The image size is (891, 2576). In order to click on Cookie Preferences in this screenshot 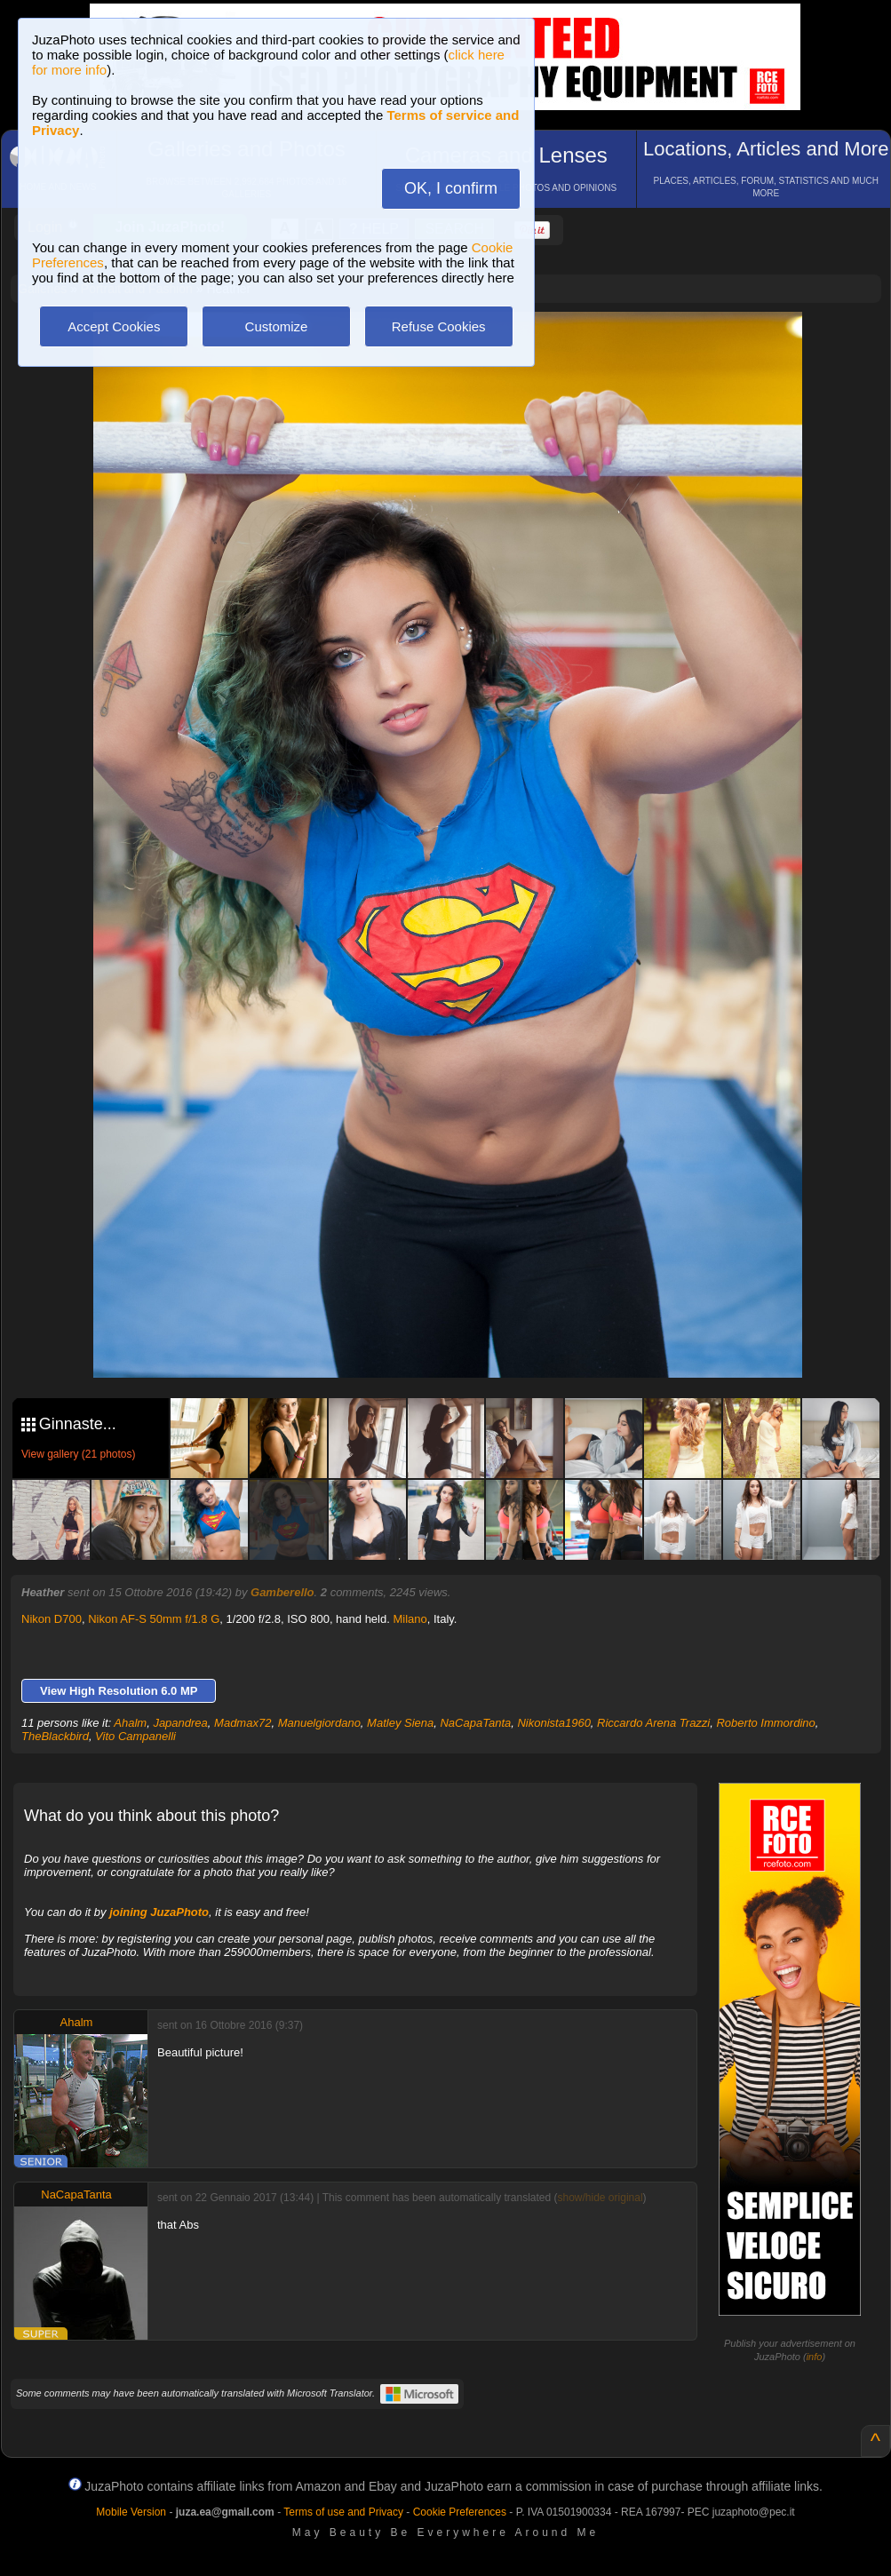, I will do `click(459, 2512)`.